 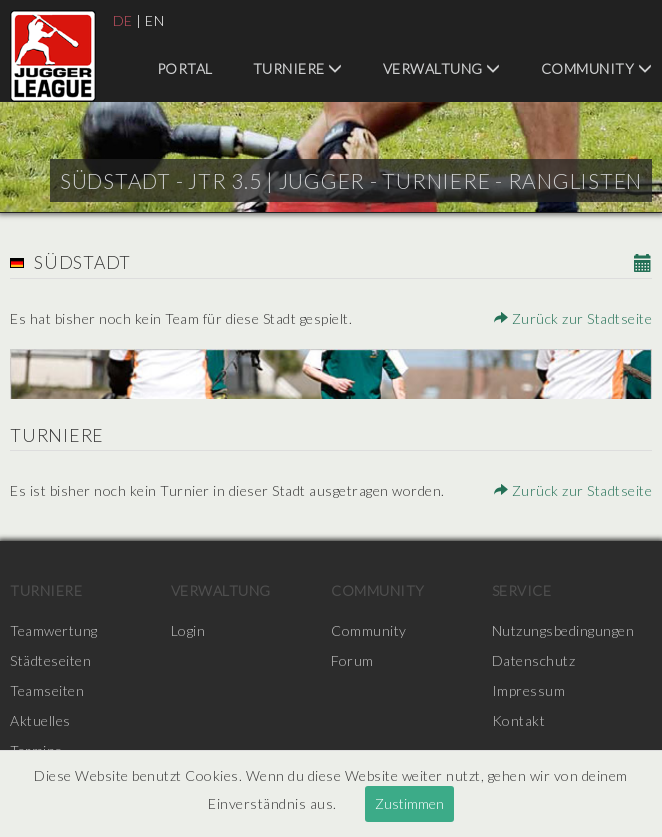 I want to click on Zustimmen, so click(x=409, y=803).